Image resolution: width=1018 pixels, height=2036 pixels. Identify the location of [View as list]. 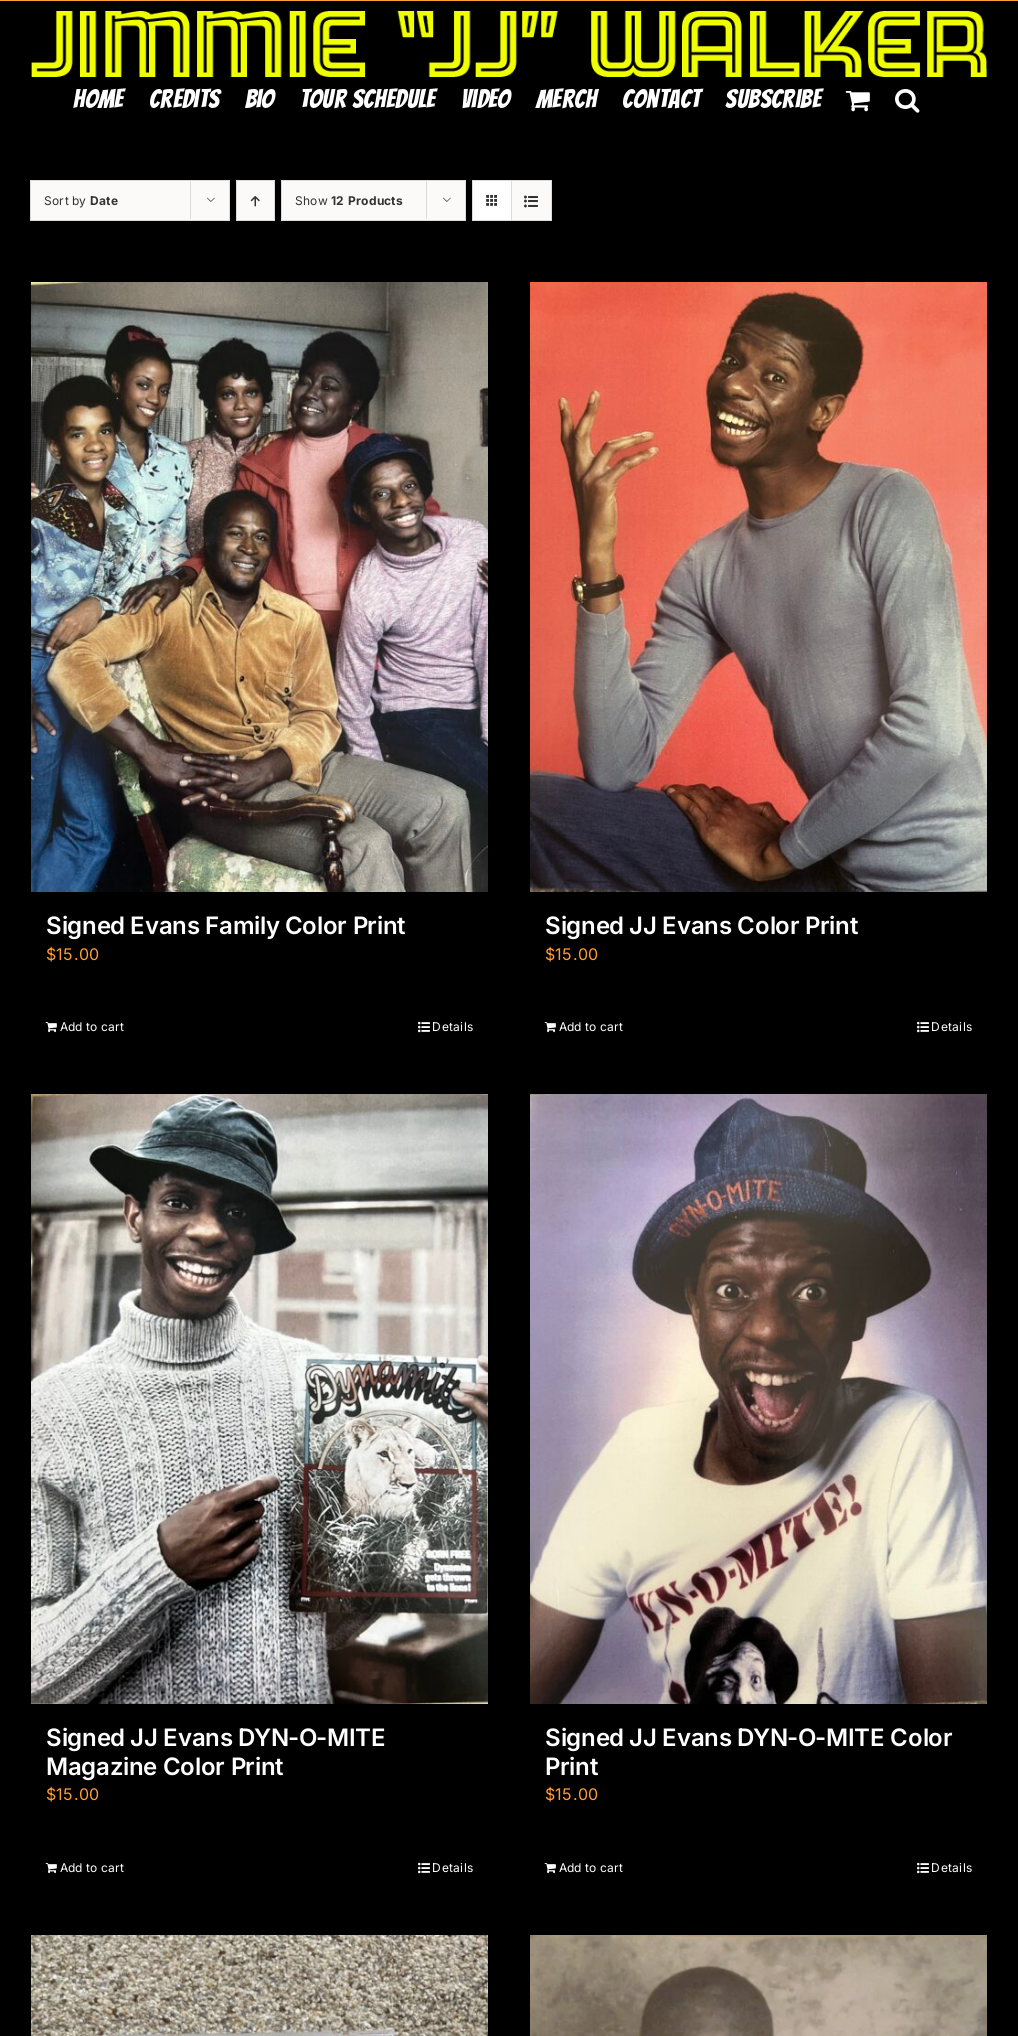
(531, 200).